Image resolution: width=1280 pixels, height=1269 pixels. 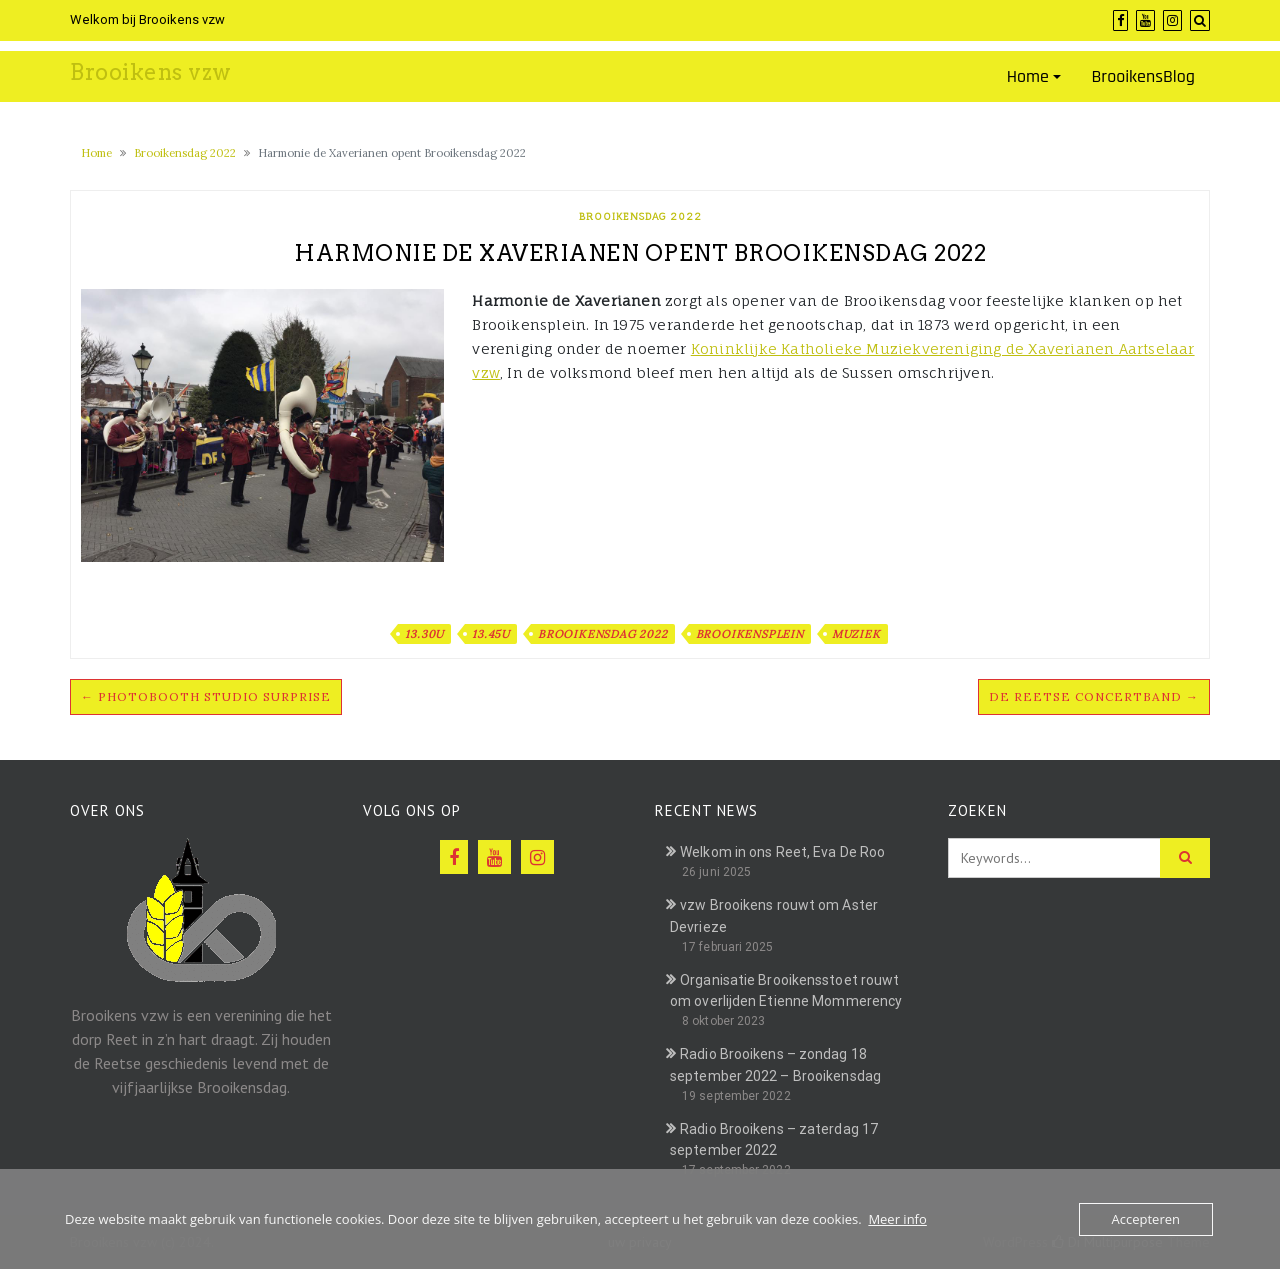 What do you see at coordinates (1145, 20) in the screenshot?
I see `[YouTube]` at bounding box center [1145, 20].